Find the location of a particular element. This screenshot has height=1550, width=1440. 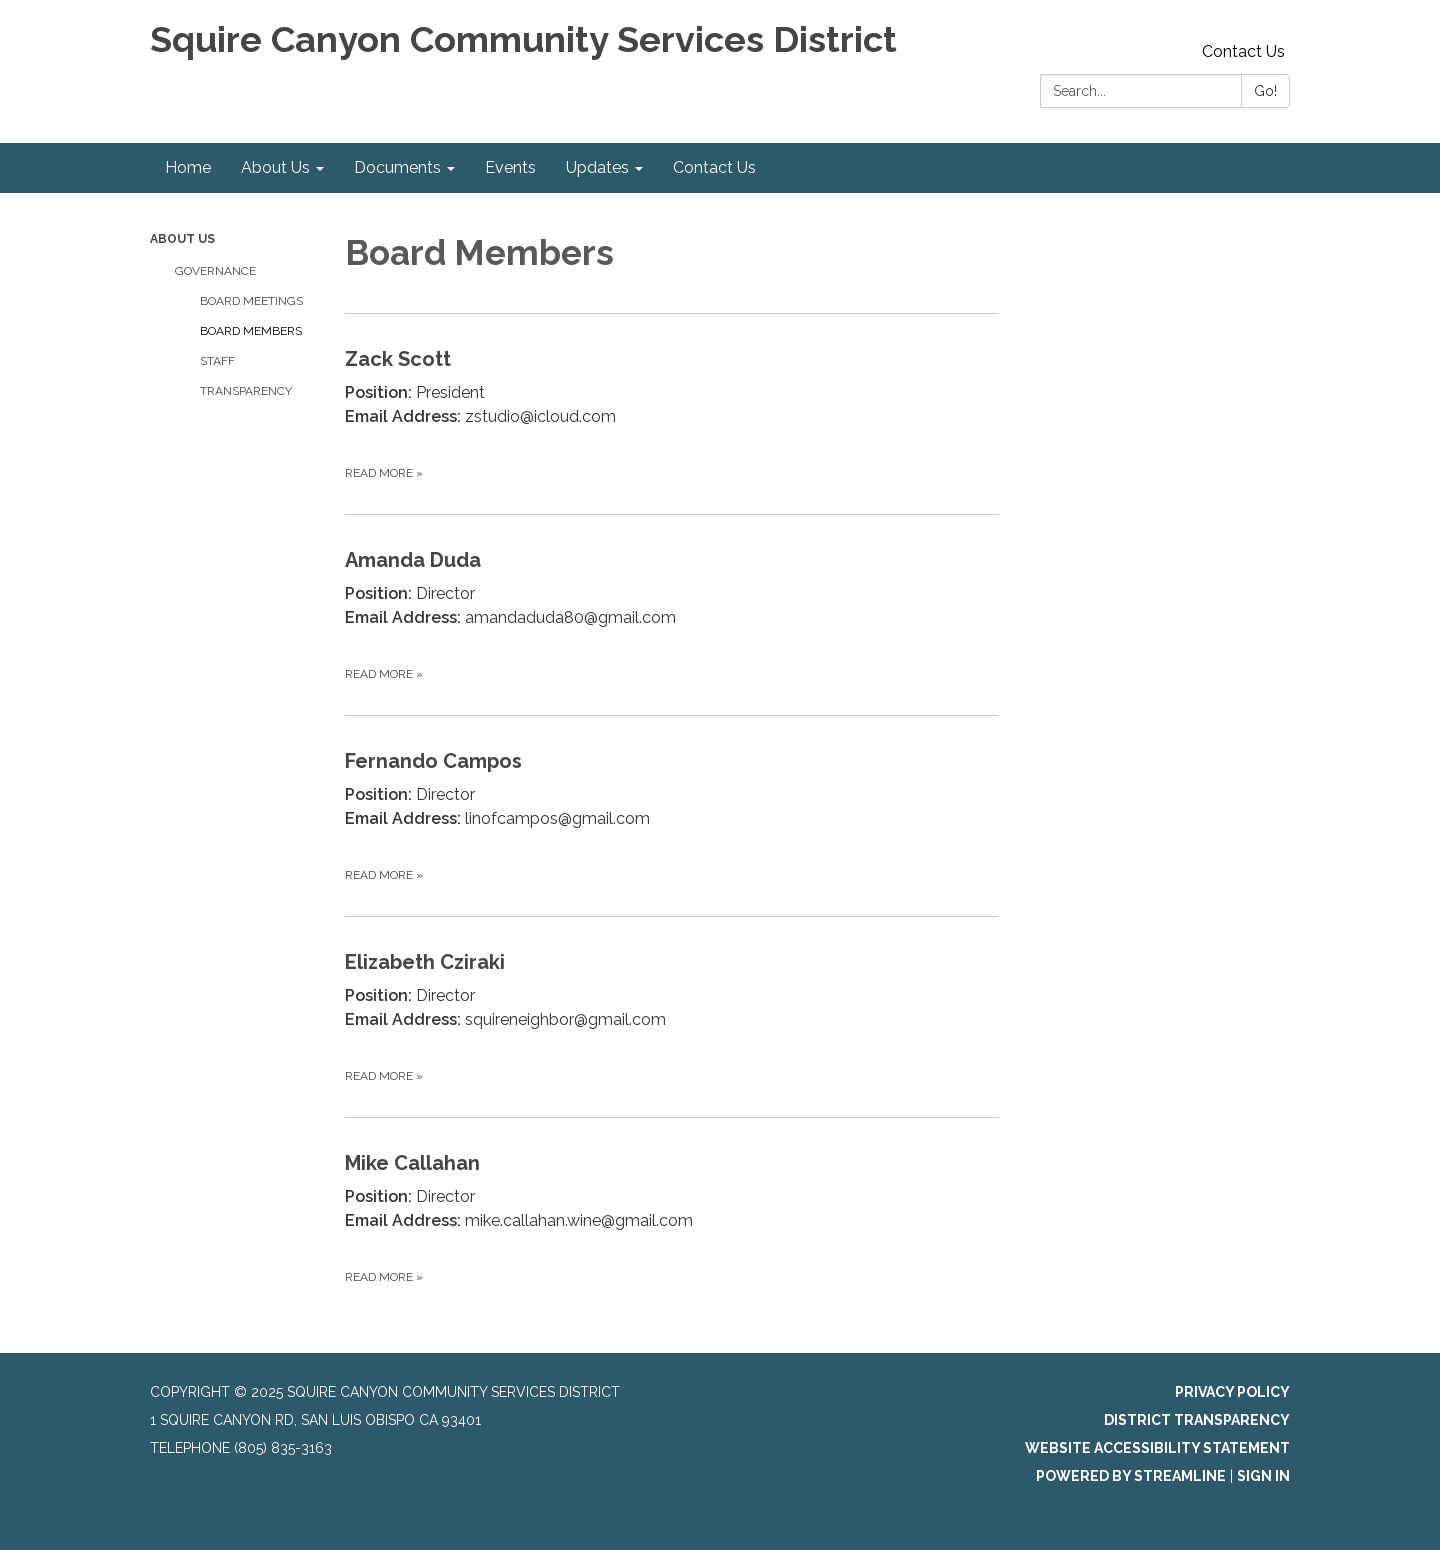

[Read more about Zack Scott] is located at coordinates (671, 413).